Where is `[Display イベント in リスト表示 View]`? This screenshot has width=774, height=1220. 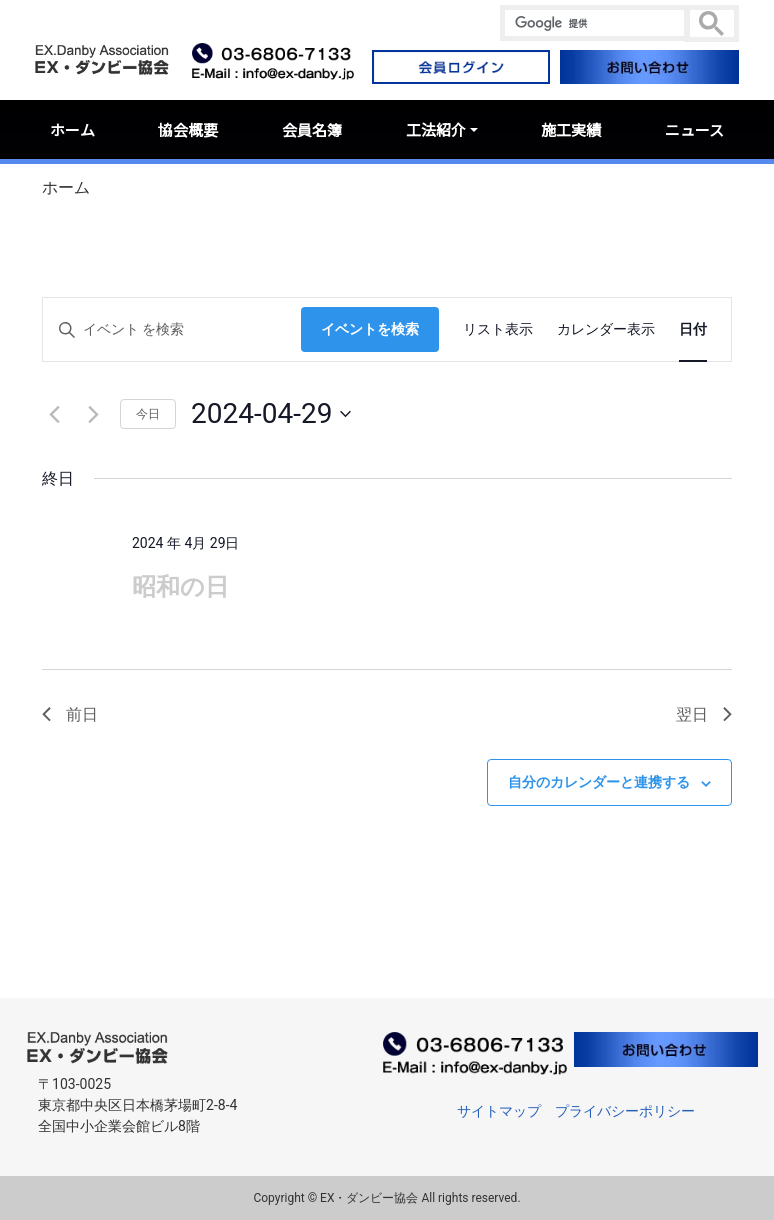
[Display イベント in リスト表示 View] is located at coordinates (498, 329).